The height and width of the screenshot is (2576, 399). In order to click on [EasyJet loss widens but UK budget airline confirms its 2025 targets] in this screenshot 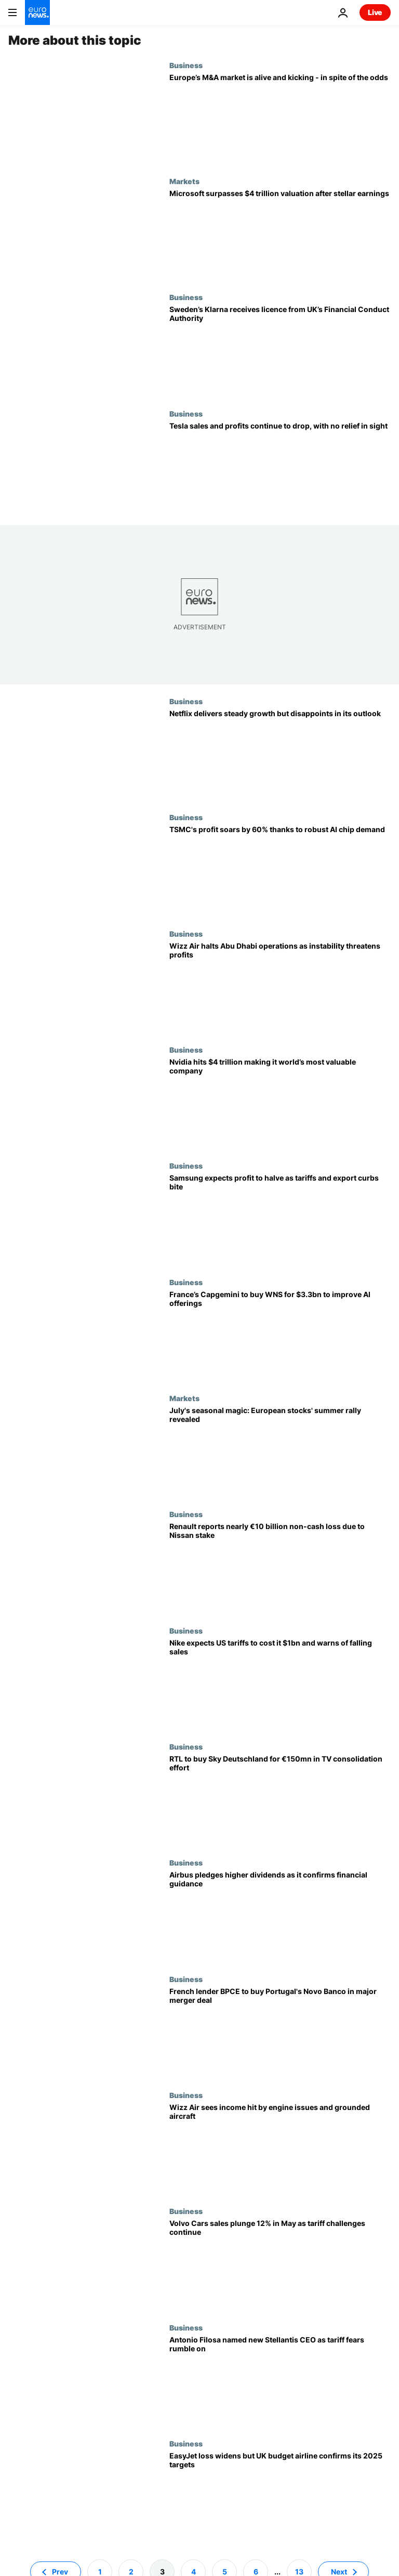, I will do `click(280, 2497)`.